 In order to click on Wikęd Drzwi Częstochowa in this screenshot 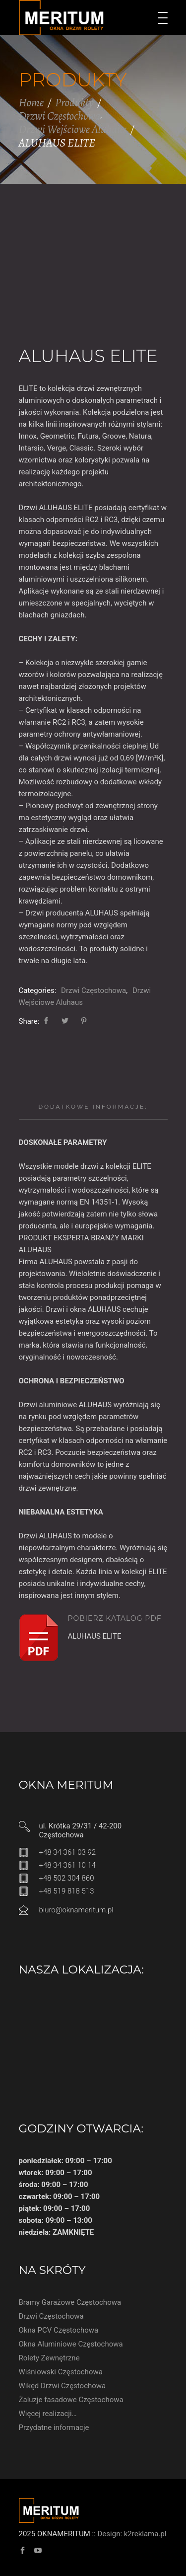, I will do `click(62, 2385)`.